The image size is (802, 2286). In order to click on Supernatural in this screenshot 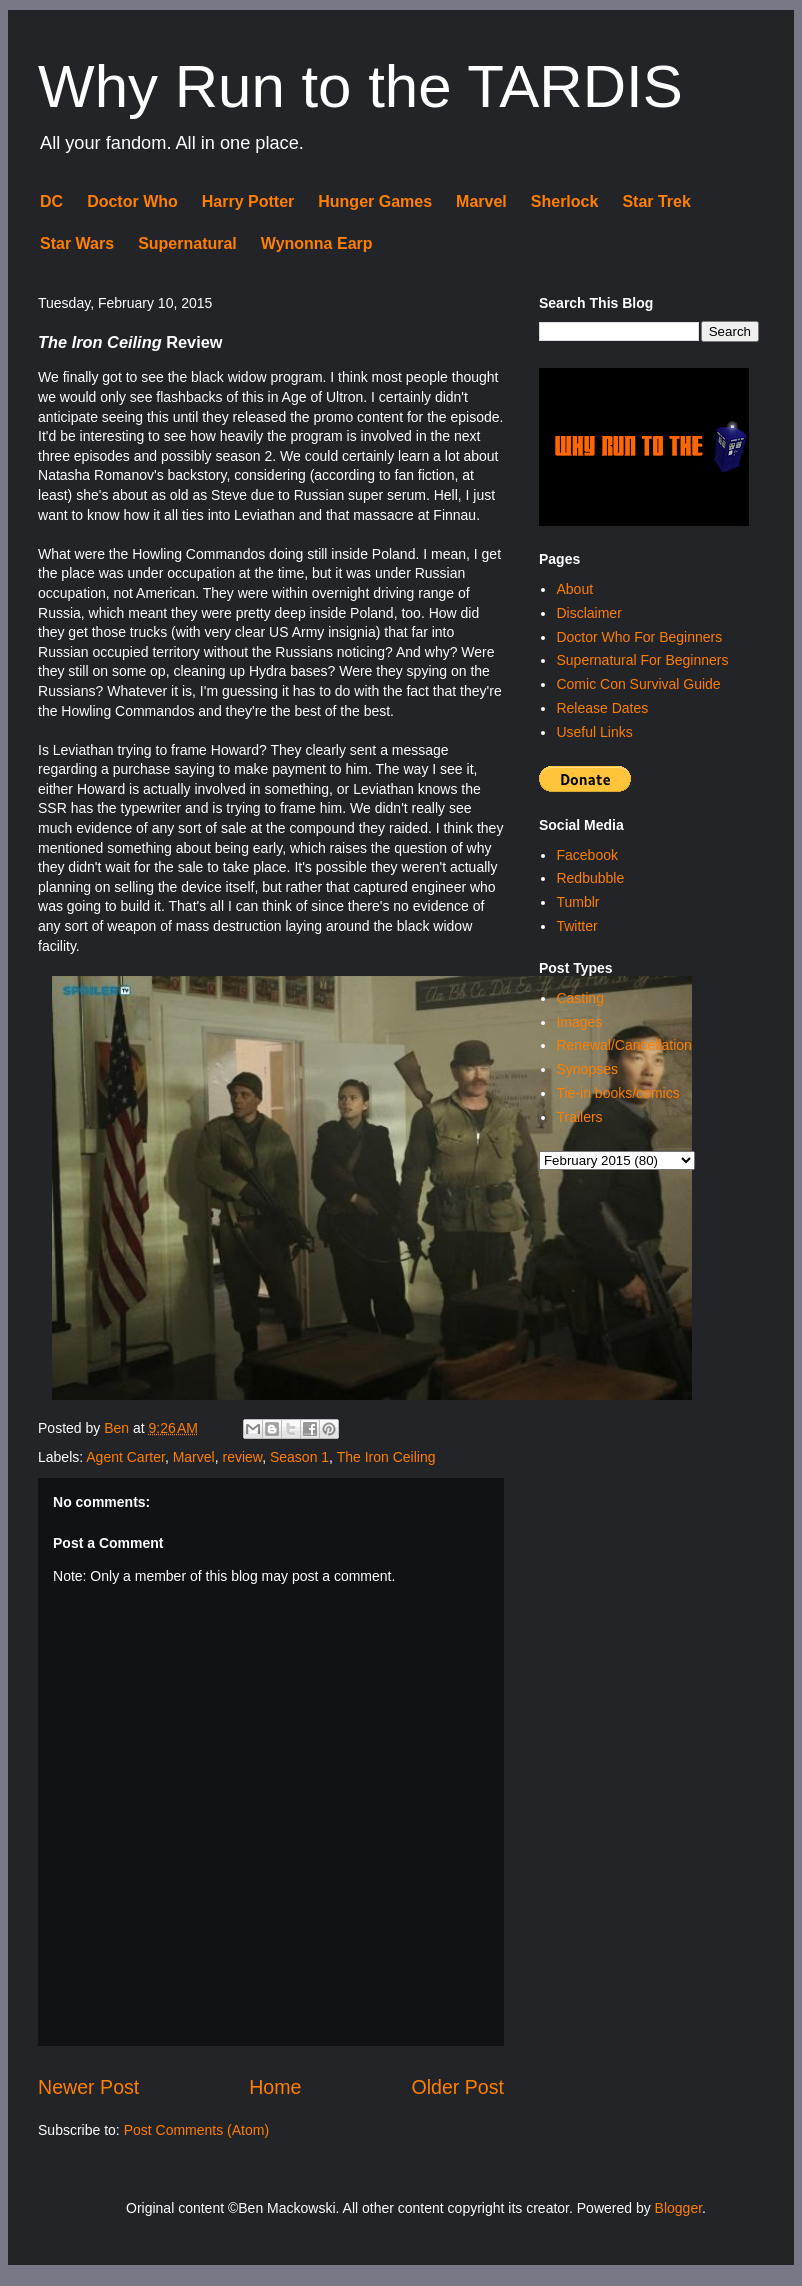, I will do `click(187, 243)`.